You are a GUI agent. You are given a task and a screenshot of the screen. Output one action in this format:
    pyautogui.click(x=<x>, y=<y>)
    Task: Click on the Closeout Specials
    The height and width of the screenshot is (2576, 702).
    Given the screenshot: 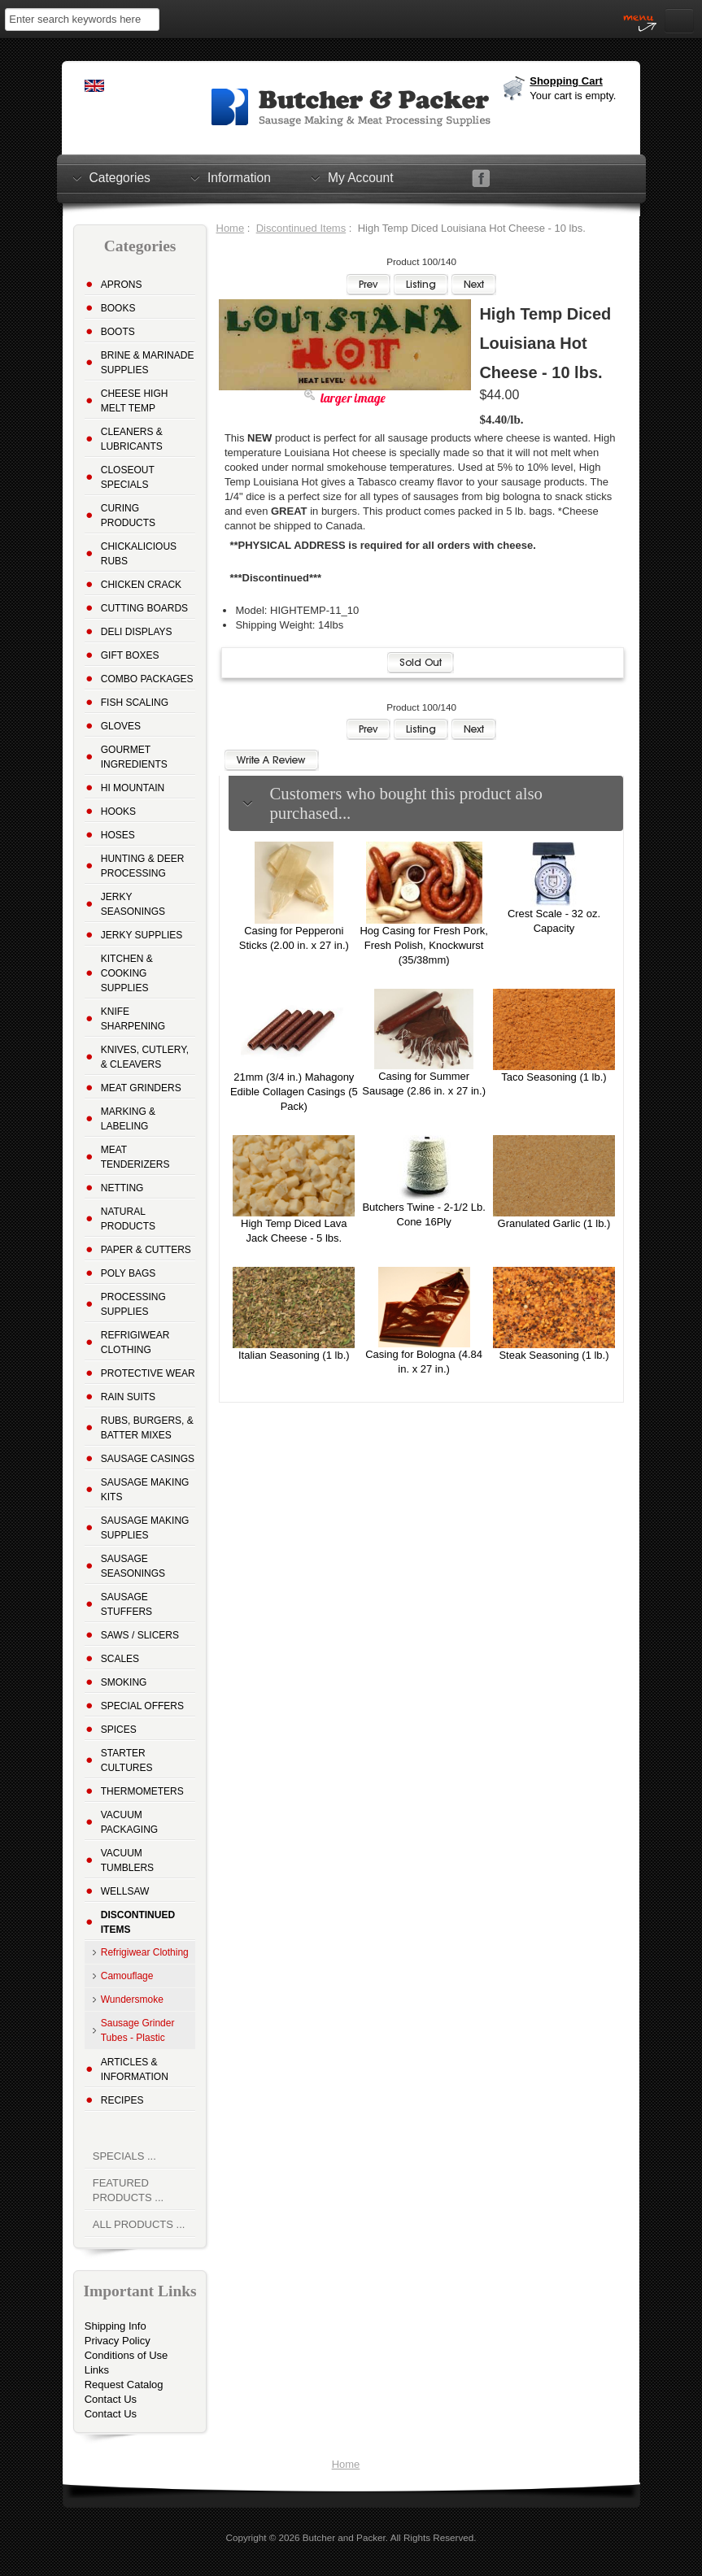 What is the action you would take?
    pyautogui.click(x=128, y=477)
    